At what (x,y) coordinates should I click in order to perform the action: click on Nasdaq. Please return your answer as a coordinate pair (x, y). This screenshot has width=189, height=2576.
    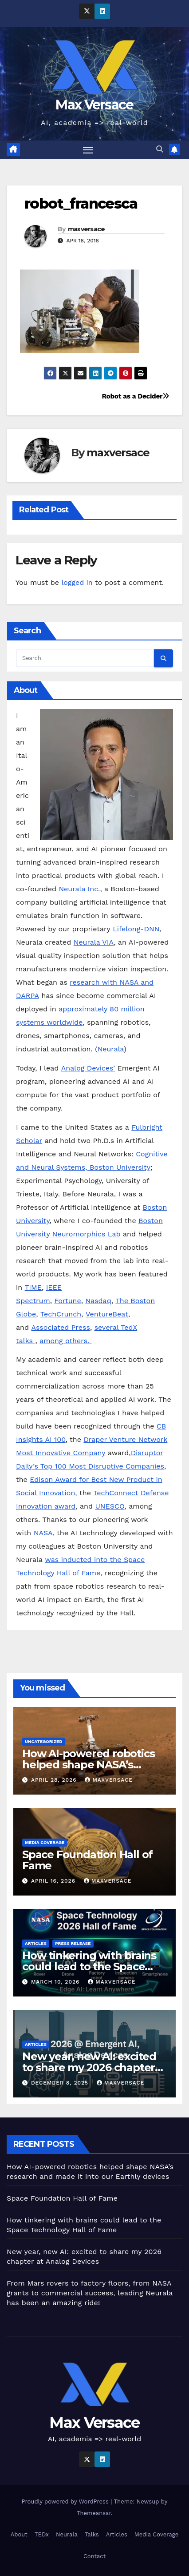
    Looking at the image, I should click on (98, 1300).